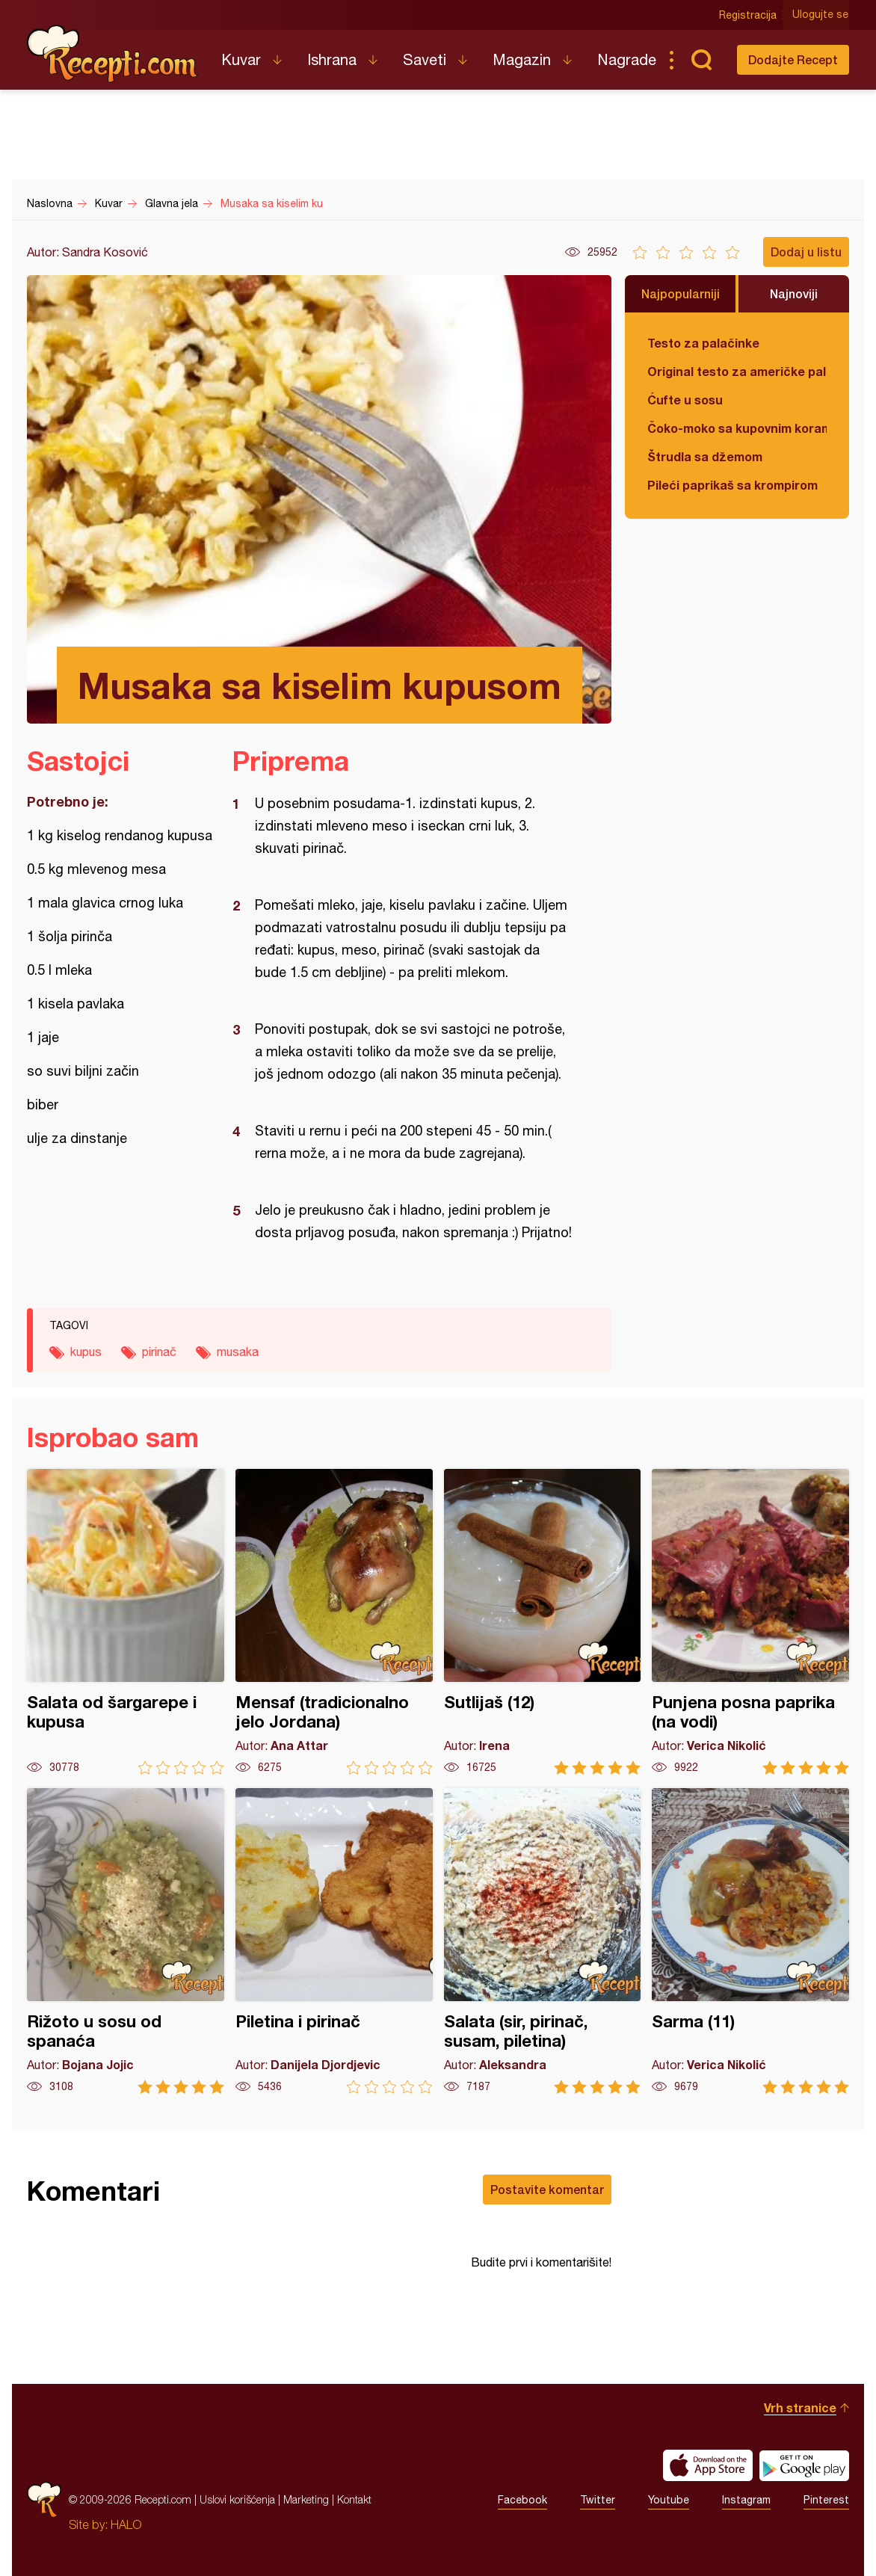 Image resolution: width=876 pixels, height=2576 pixels. Describe the element at coordinates (159, 1351) in the screenshot. I see `pirinač` at that location.